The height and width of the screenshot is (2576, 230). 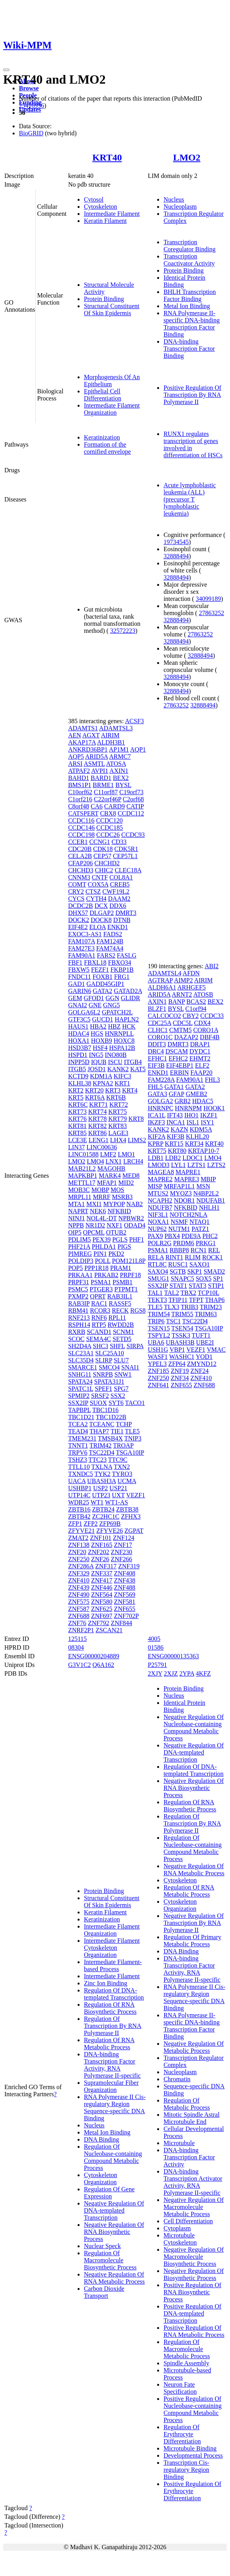 I want to click on SAXO1, so click(x=199, y=1264).